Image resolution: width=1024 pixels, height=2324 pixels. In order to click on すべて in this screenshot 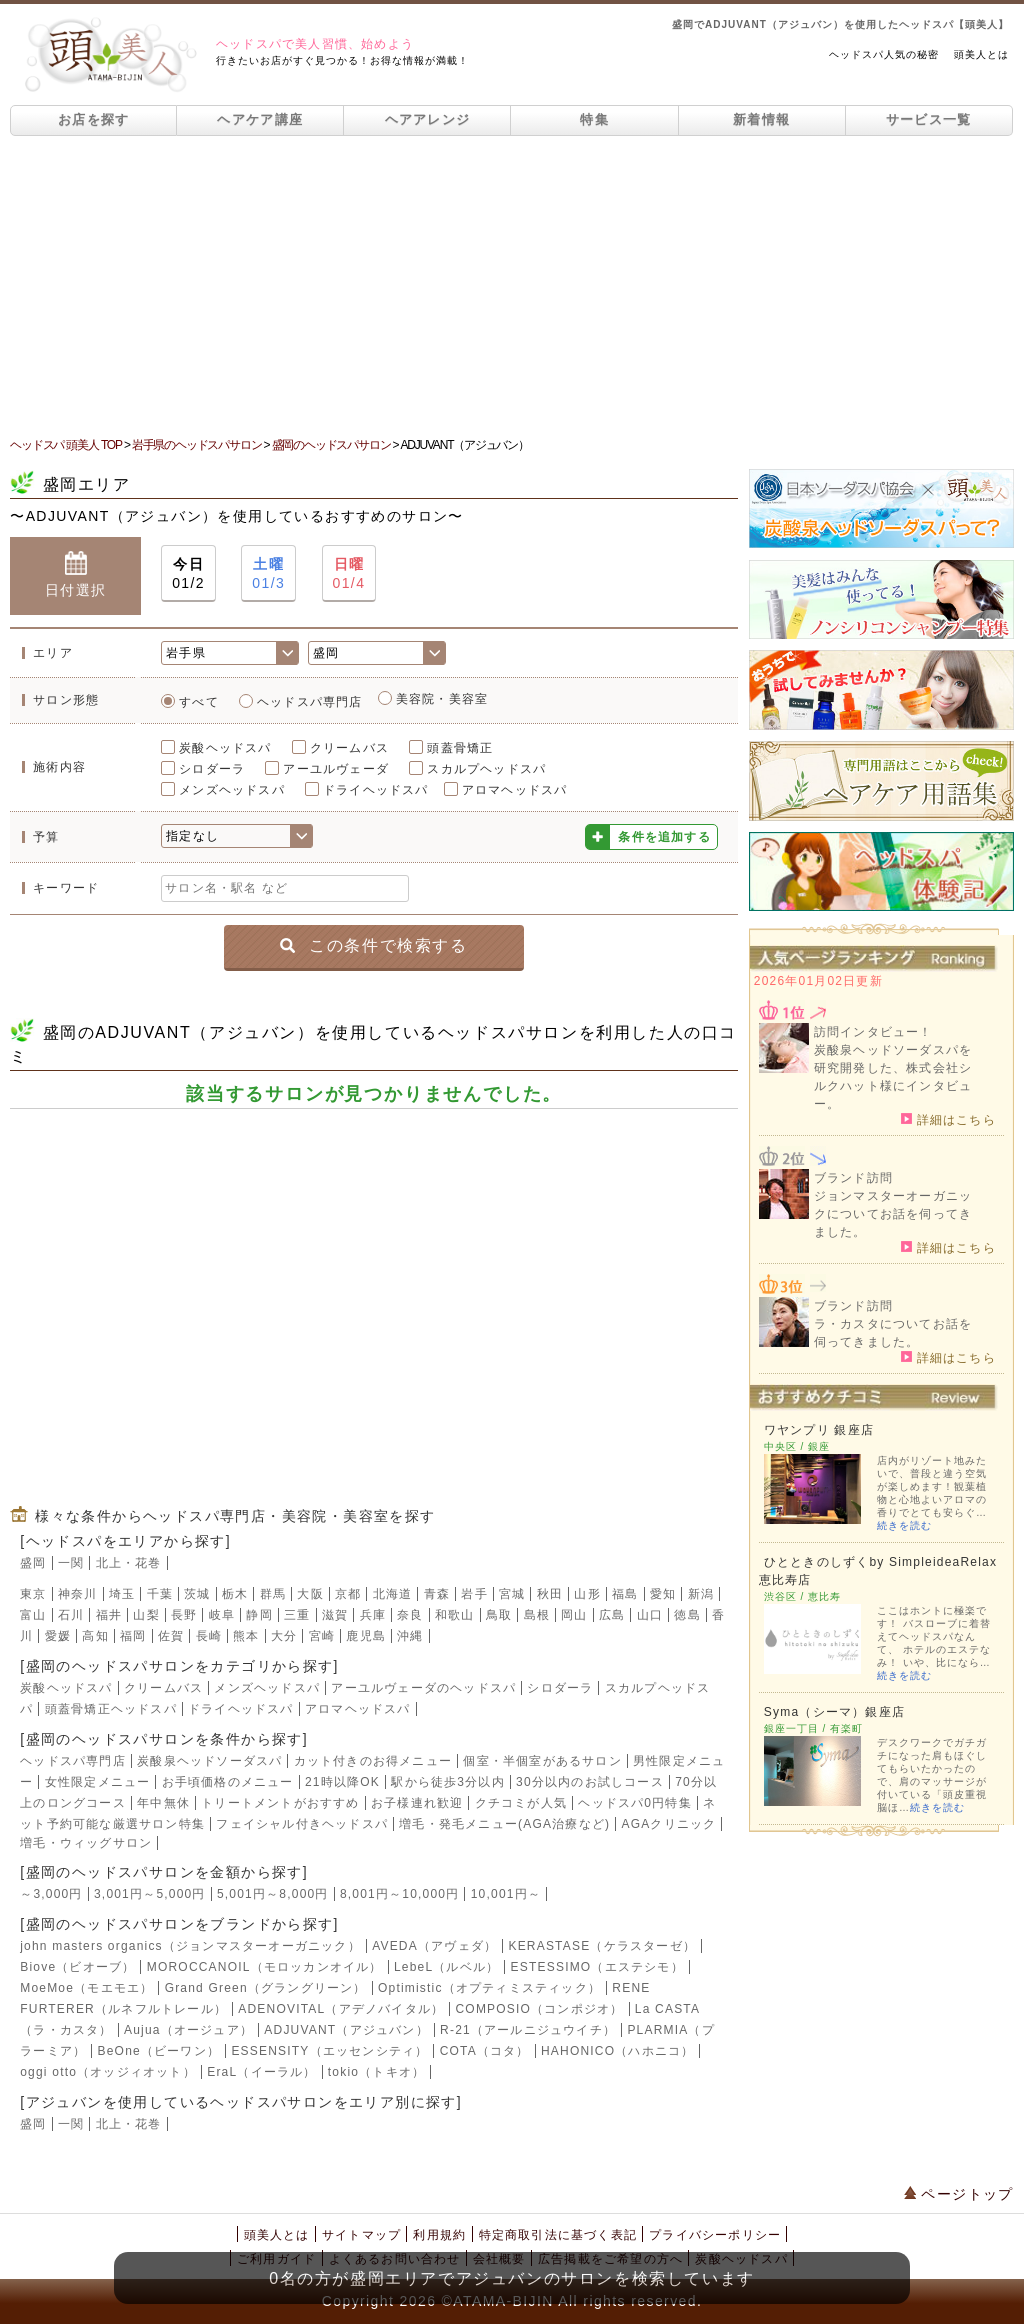, I will do `click(199, 702)`.